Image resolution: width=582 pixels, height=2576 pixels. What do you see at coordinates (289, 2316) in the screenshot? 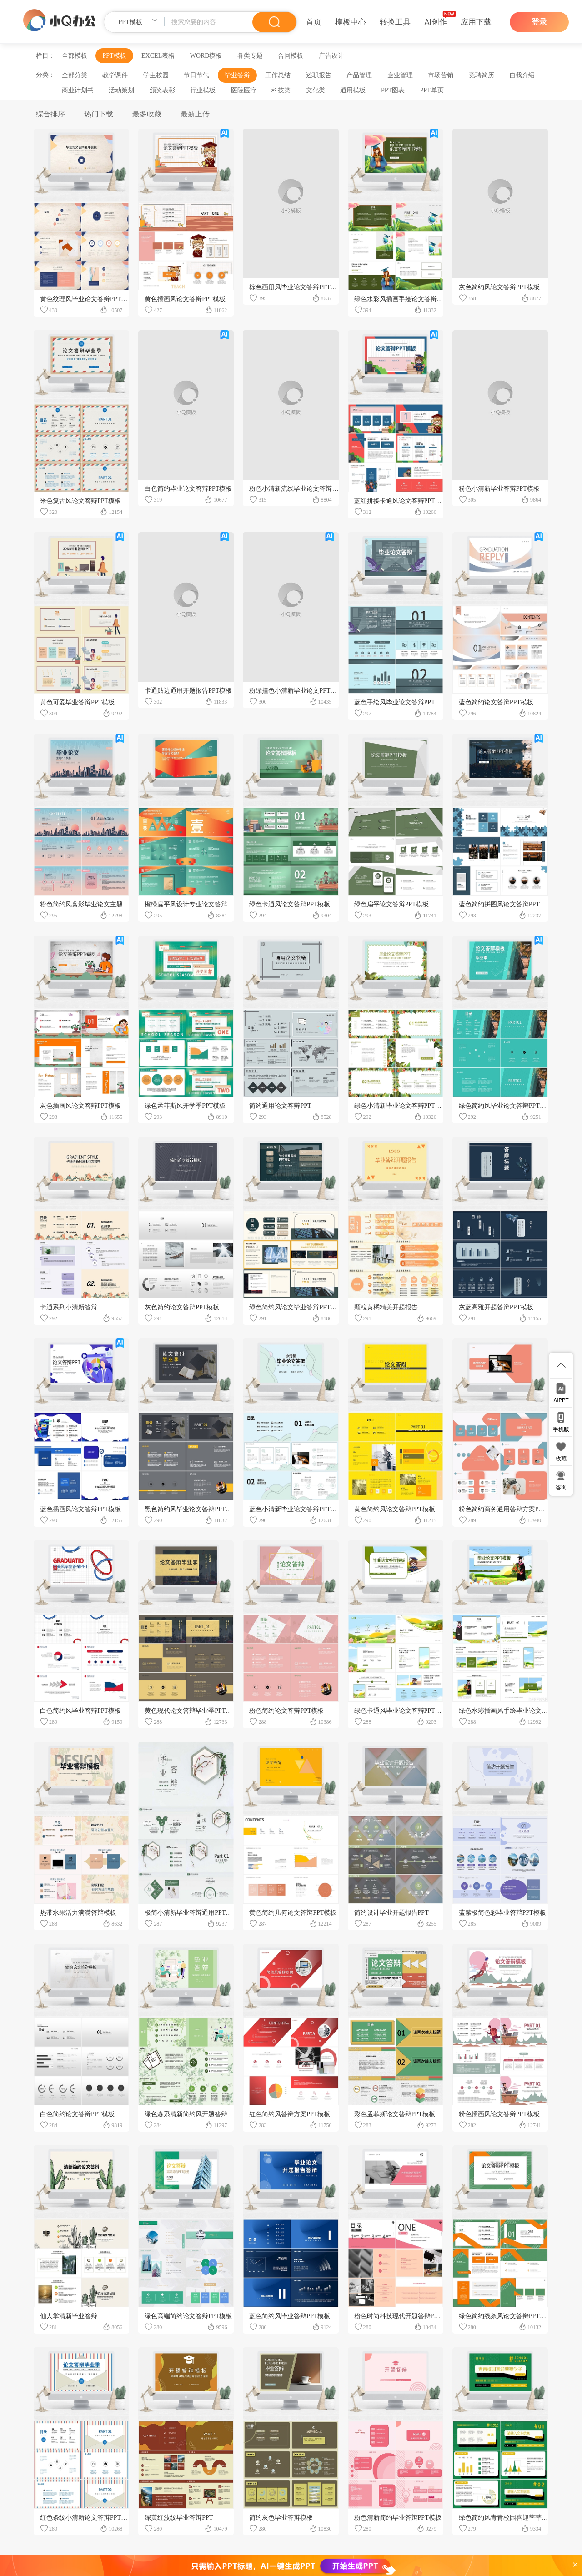
I see `蓝色简约风毕业答辩PPT模板` at bounding box center [289, 2316].